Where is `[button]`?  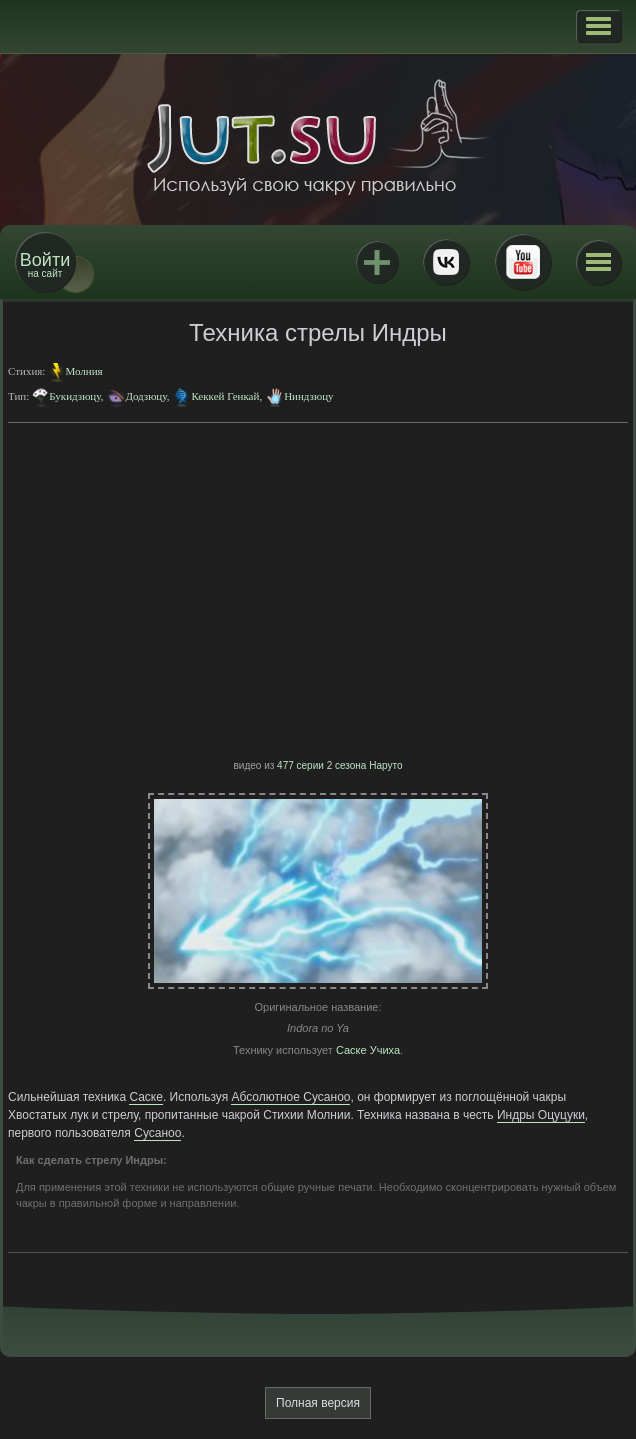 [button] is located at coordinates (598, 26).